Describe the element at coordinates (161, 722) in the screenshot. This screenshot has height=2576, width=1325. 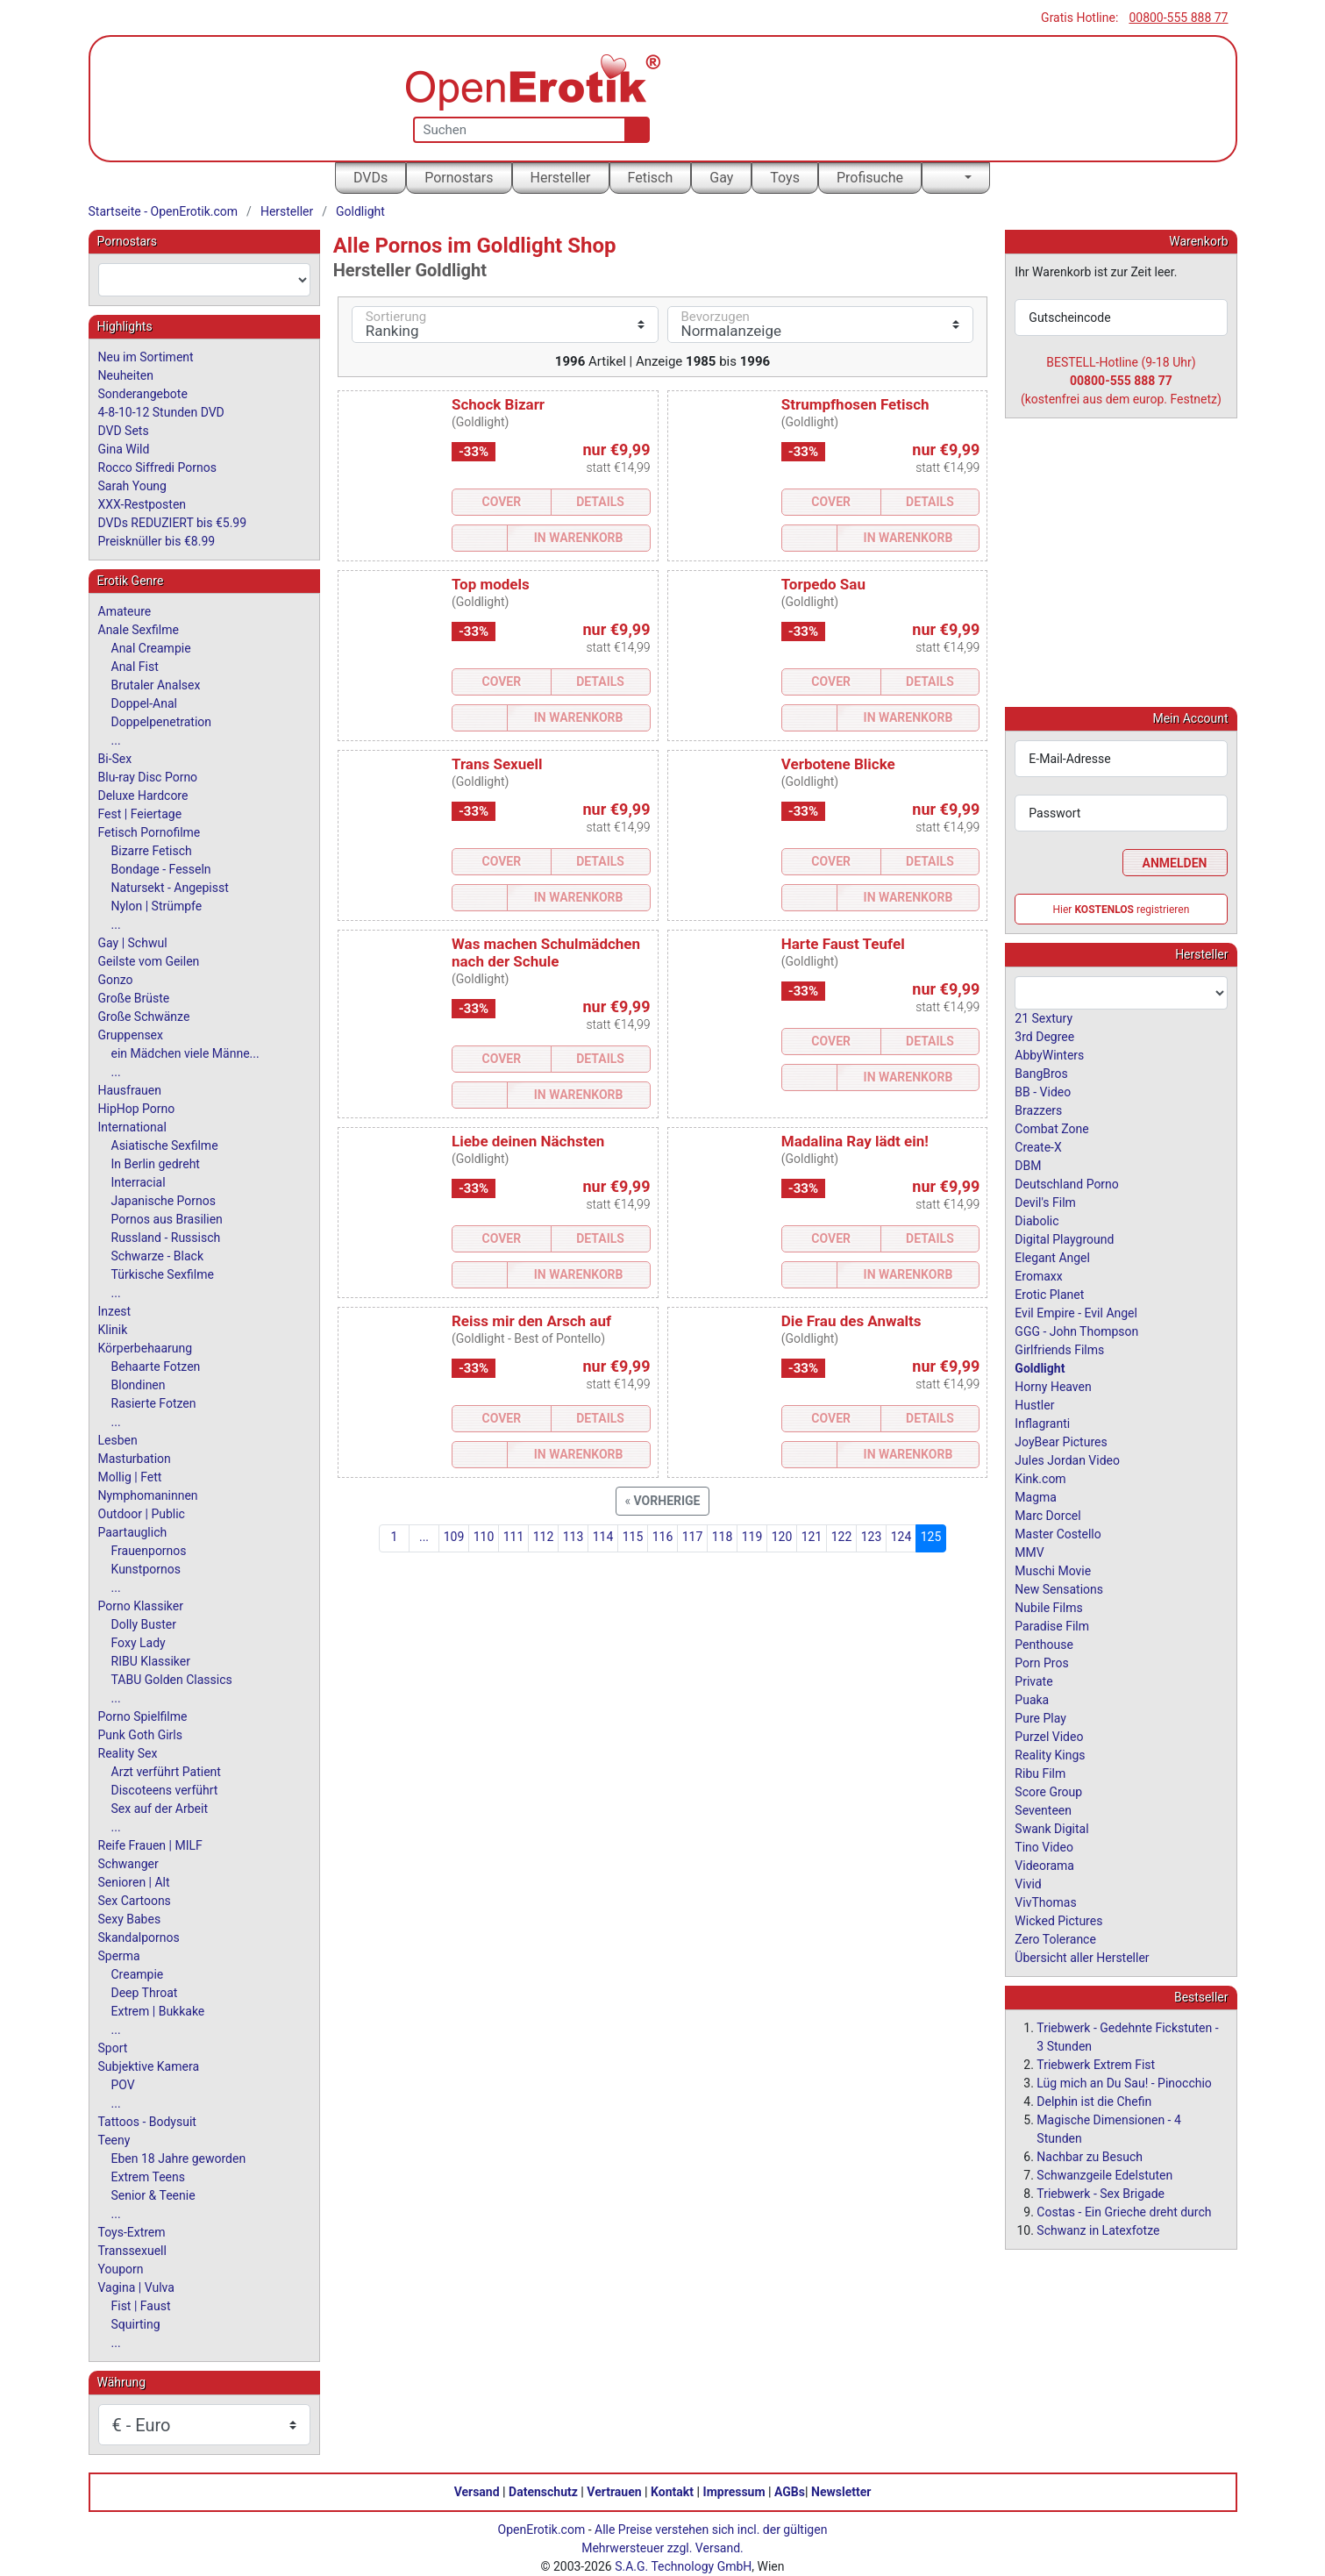
I see `Doppelpenetration` at that location.